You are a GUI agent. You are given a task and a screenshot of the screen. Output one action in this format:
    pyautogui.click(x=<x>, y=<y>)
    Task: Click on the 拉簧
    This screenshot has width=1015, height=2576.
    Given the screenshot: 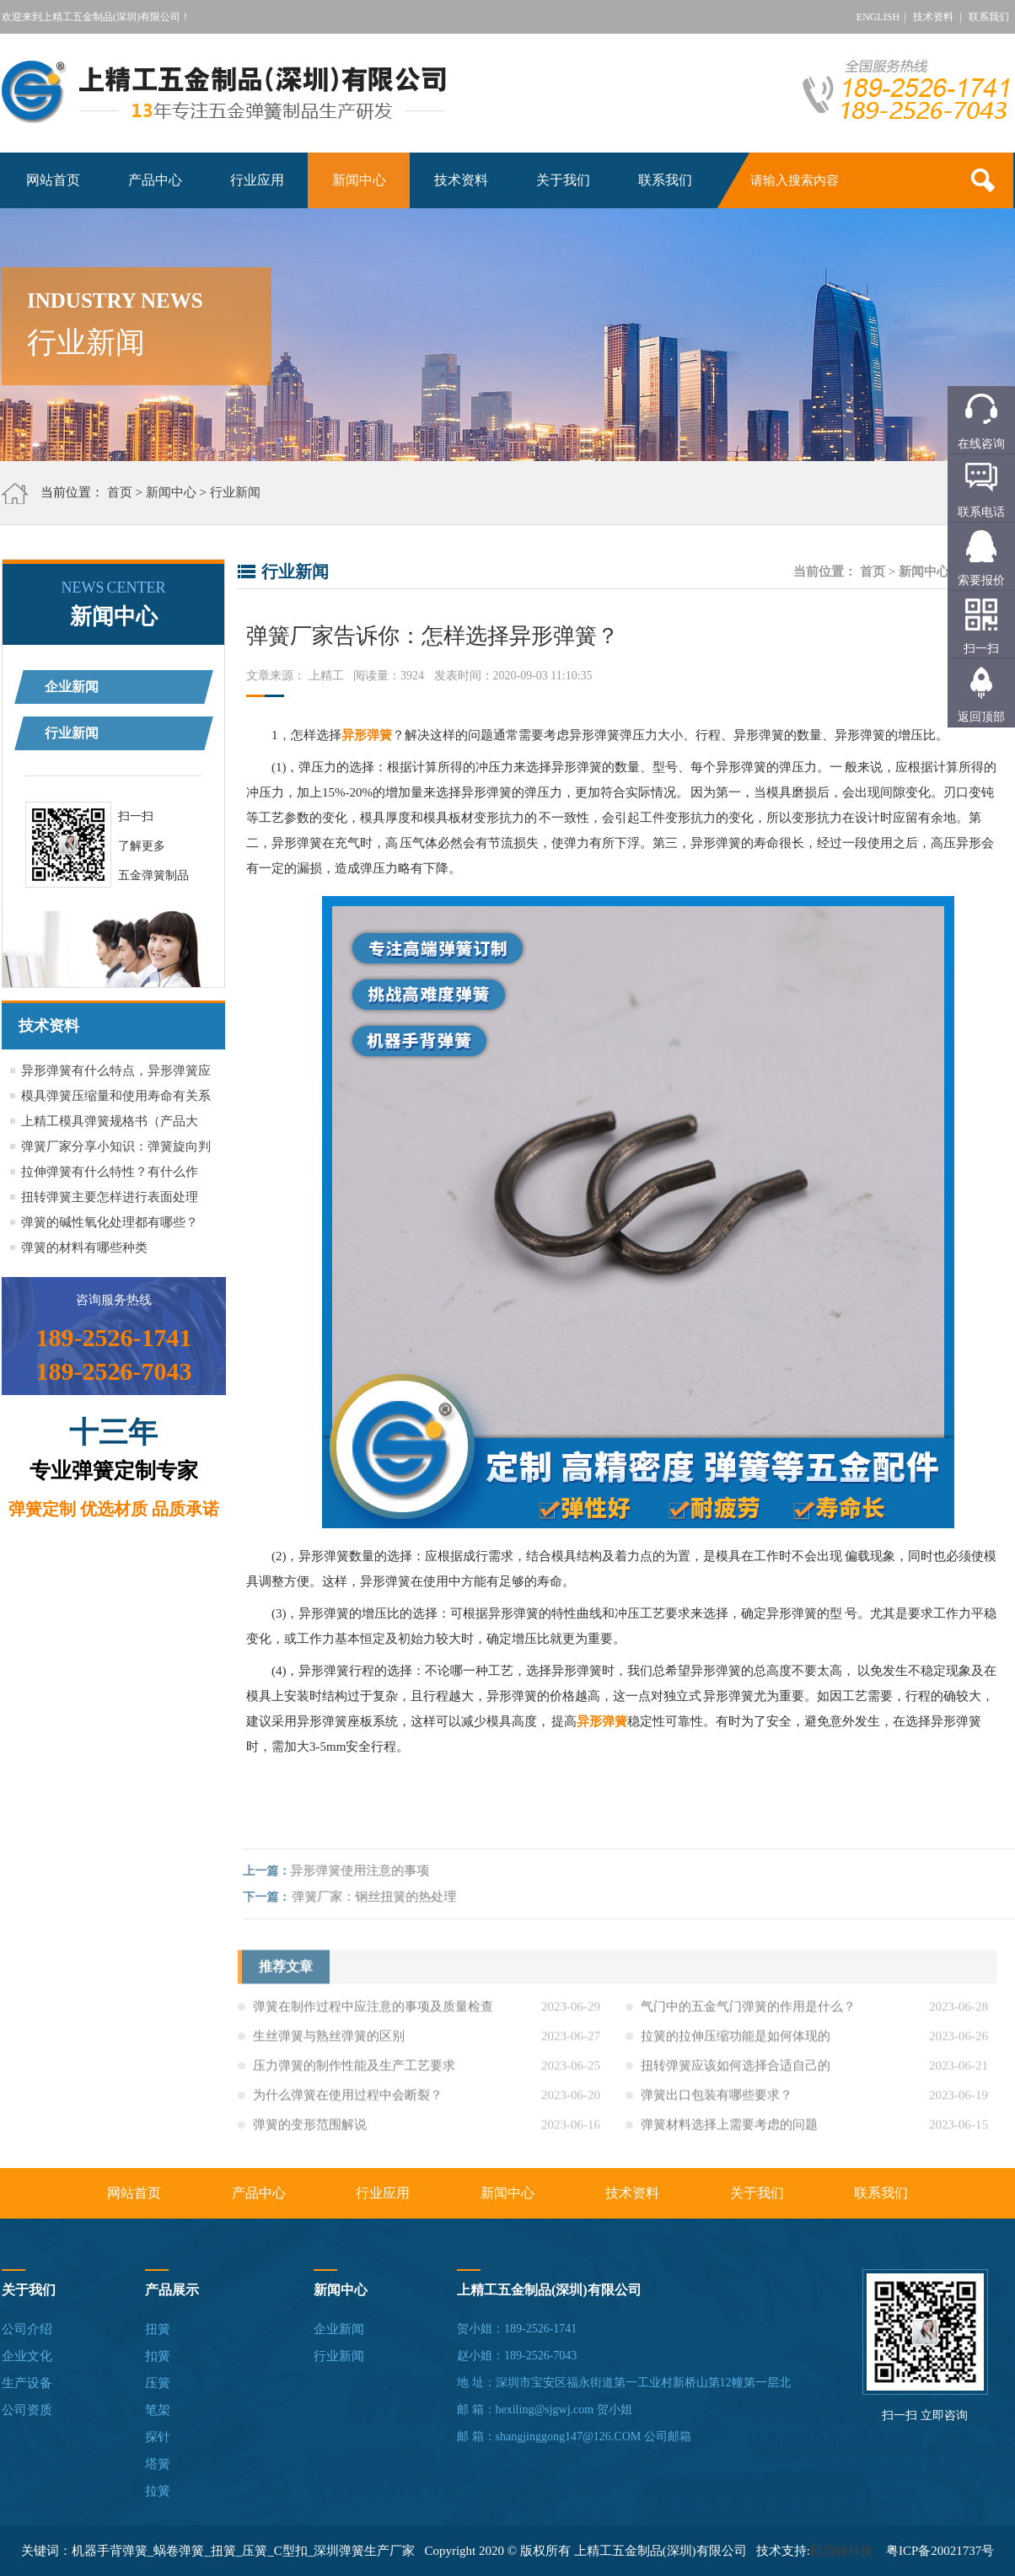 What is the action you would take?
    pyautogui.click(x=157, y=2491)
    